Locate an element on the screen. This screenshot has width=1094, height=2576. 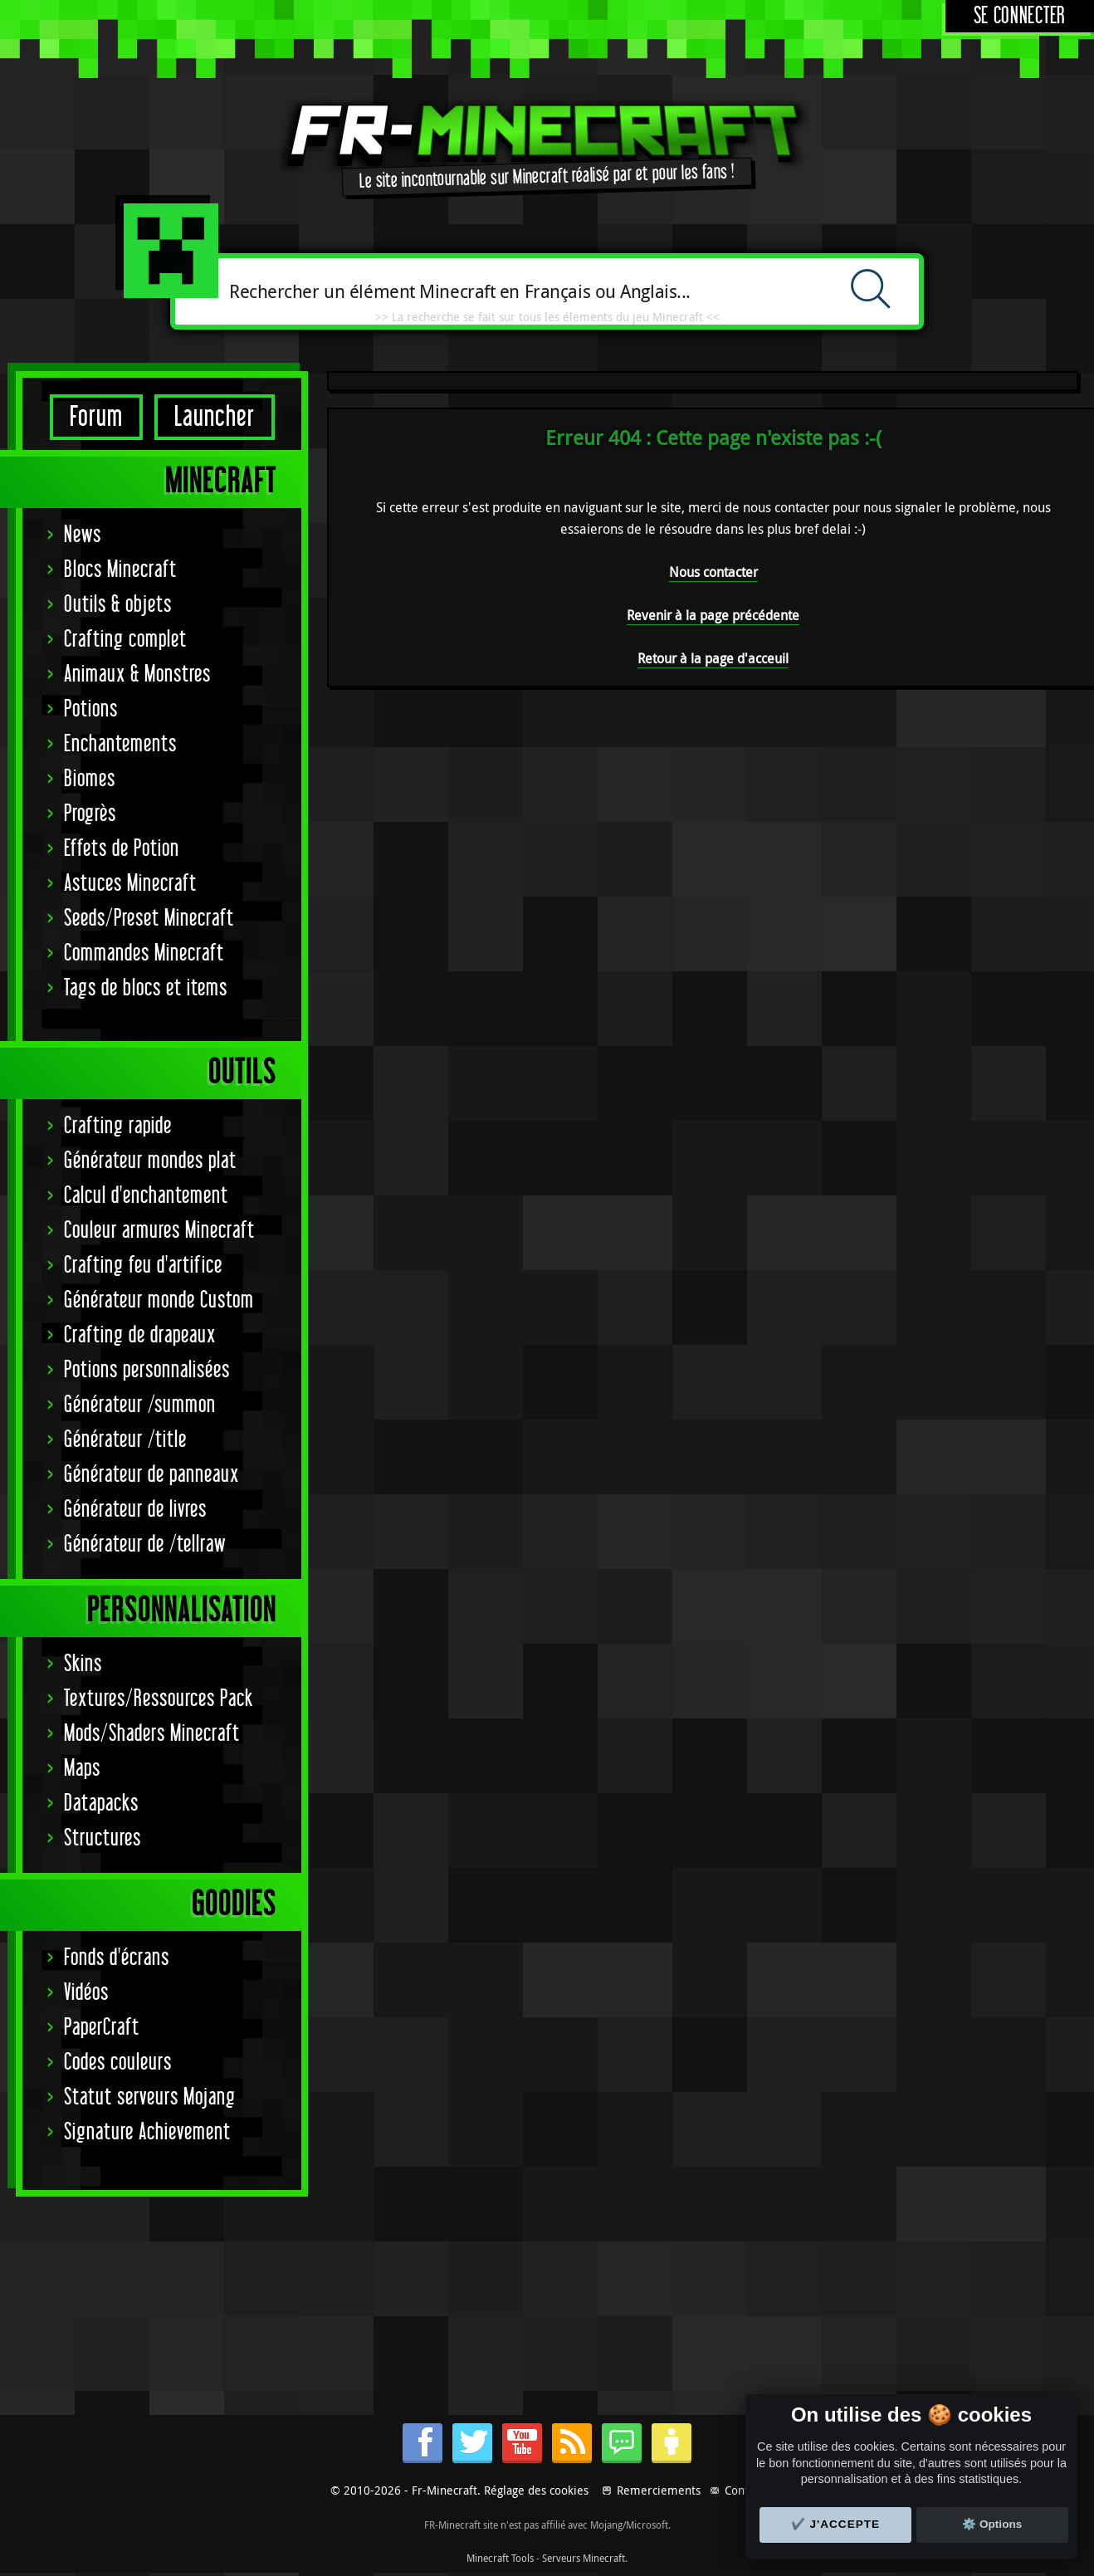
Crafting rapide is located at coordinates (118, 1126).